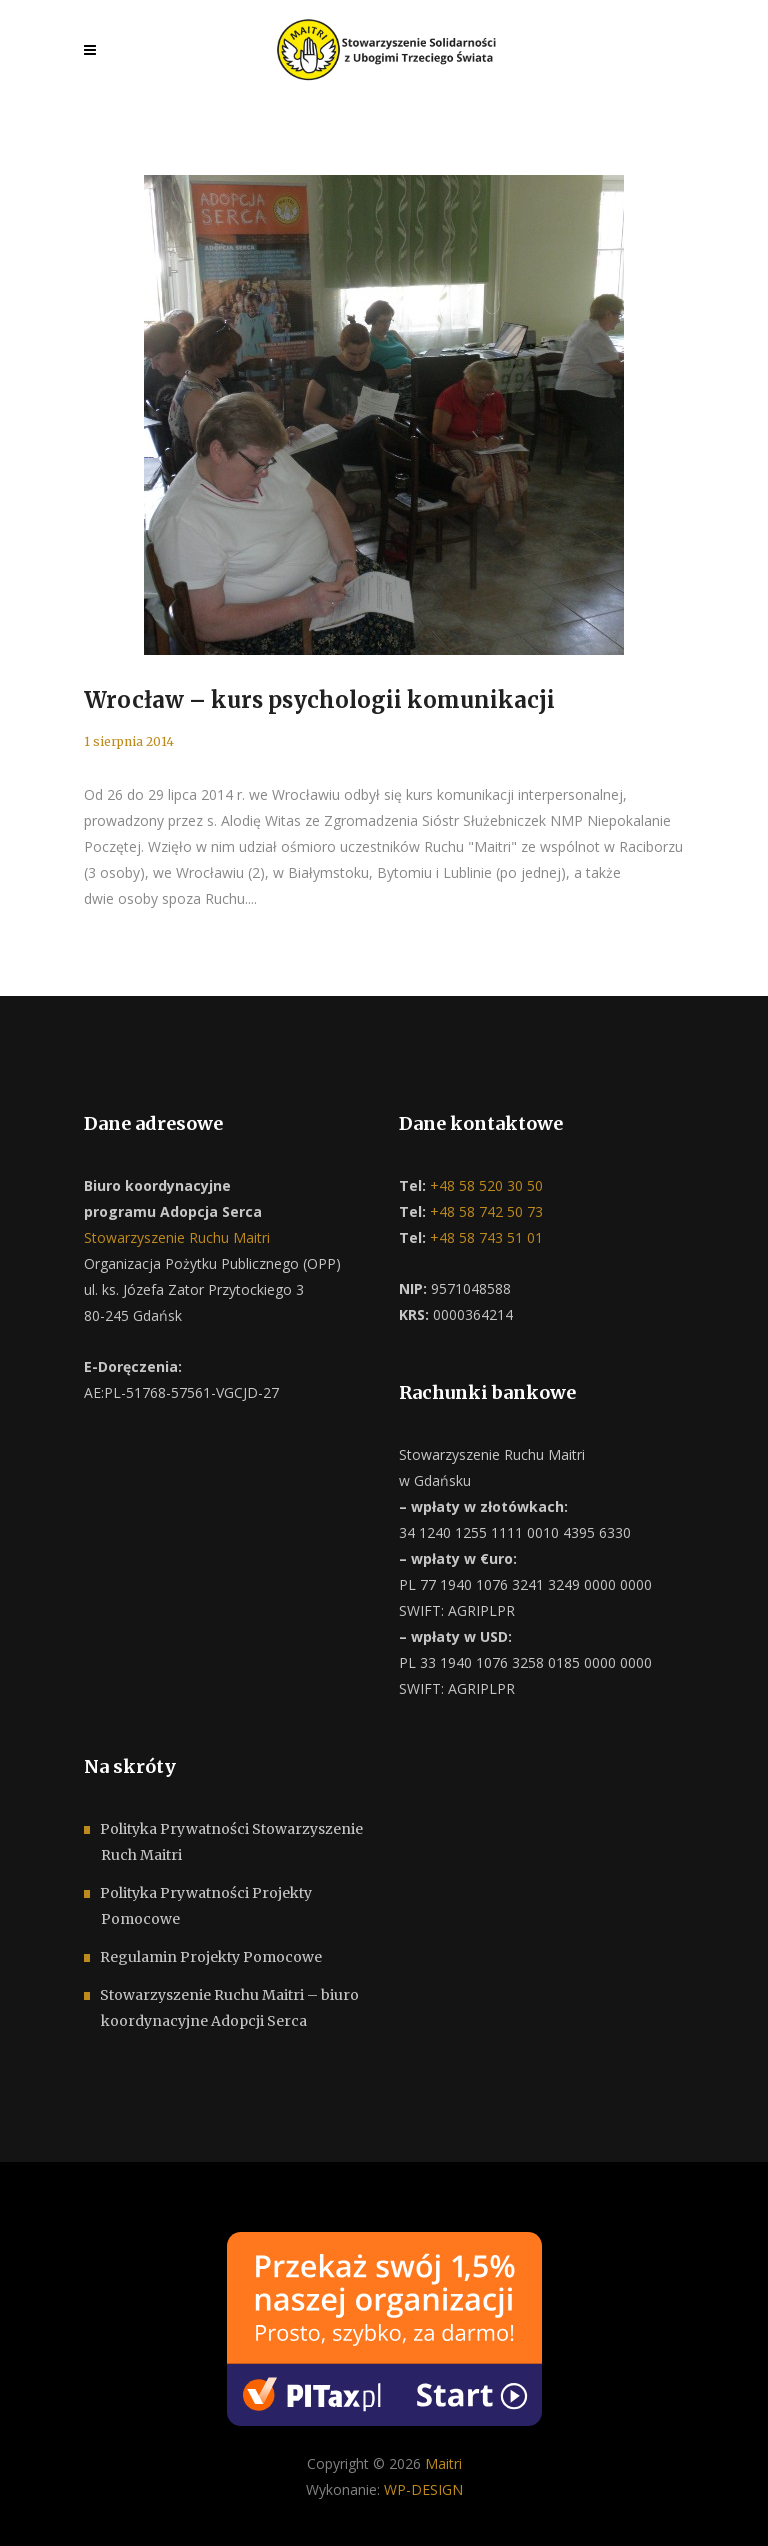 The height and width of the screenshot is (2546, 768). What do you see at coordinates (40, 2506) in the screenshot?
I see `[button]` at bounding box center [40, 2506].